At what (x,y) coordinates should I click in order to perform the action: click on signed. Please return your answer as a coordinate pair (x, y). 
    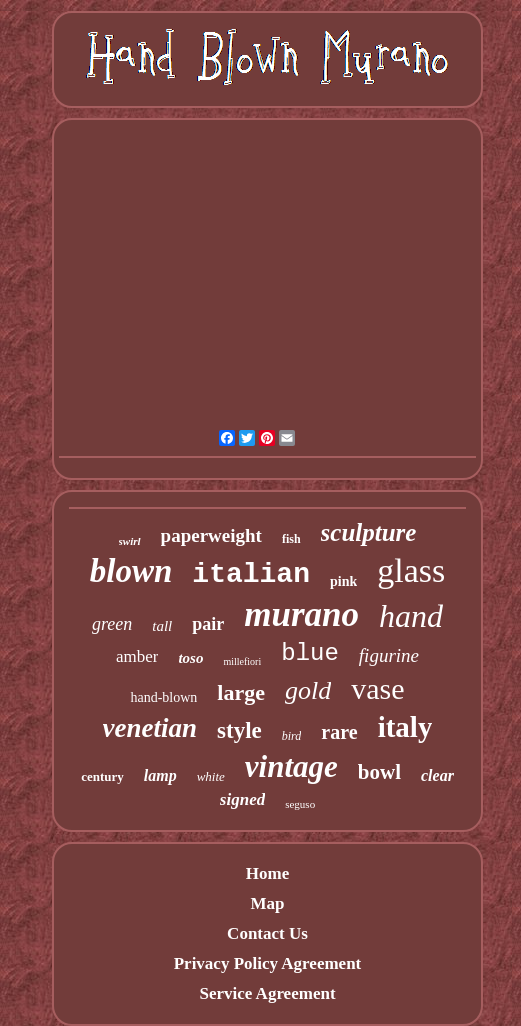
    Looking at the image, I should click on (242, 799).